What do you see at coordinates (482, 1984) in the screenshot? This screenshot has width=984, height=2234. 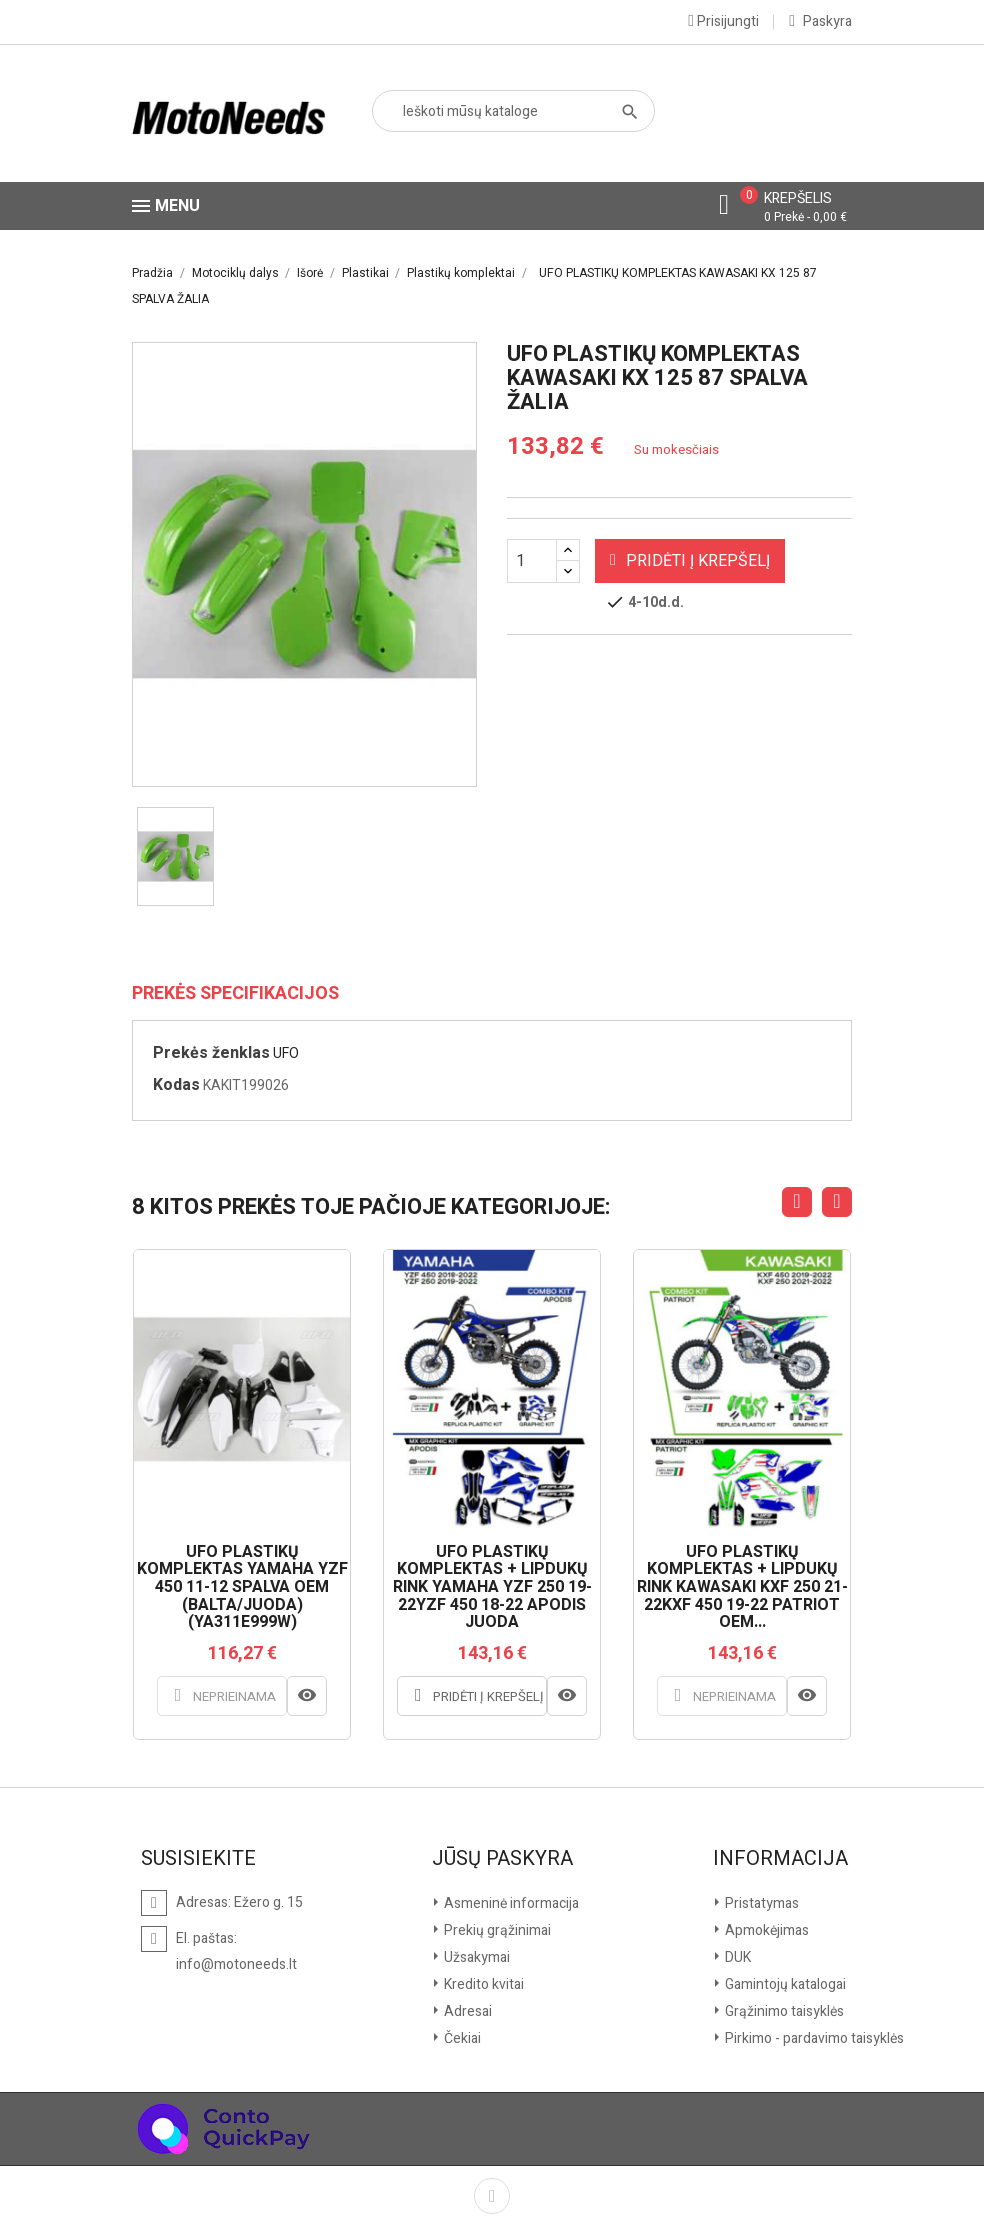 I see `Kredito kvitai` at bounding box center [482, 1984].